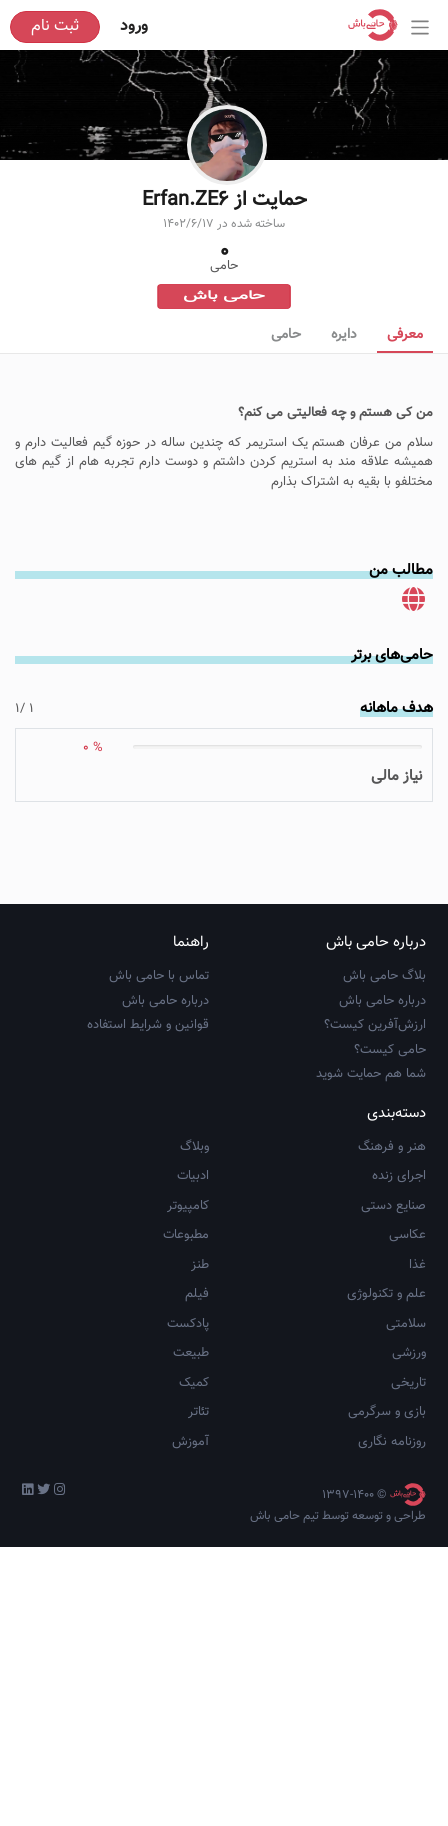  What do you see at coordinates (405, 335) in the screenshot?
I see `معرفی` at bounding box center [405, 335].